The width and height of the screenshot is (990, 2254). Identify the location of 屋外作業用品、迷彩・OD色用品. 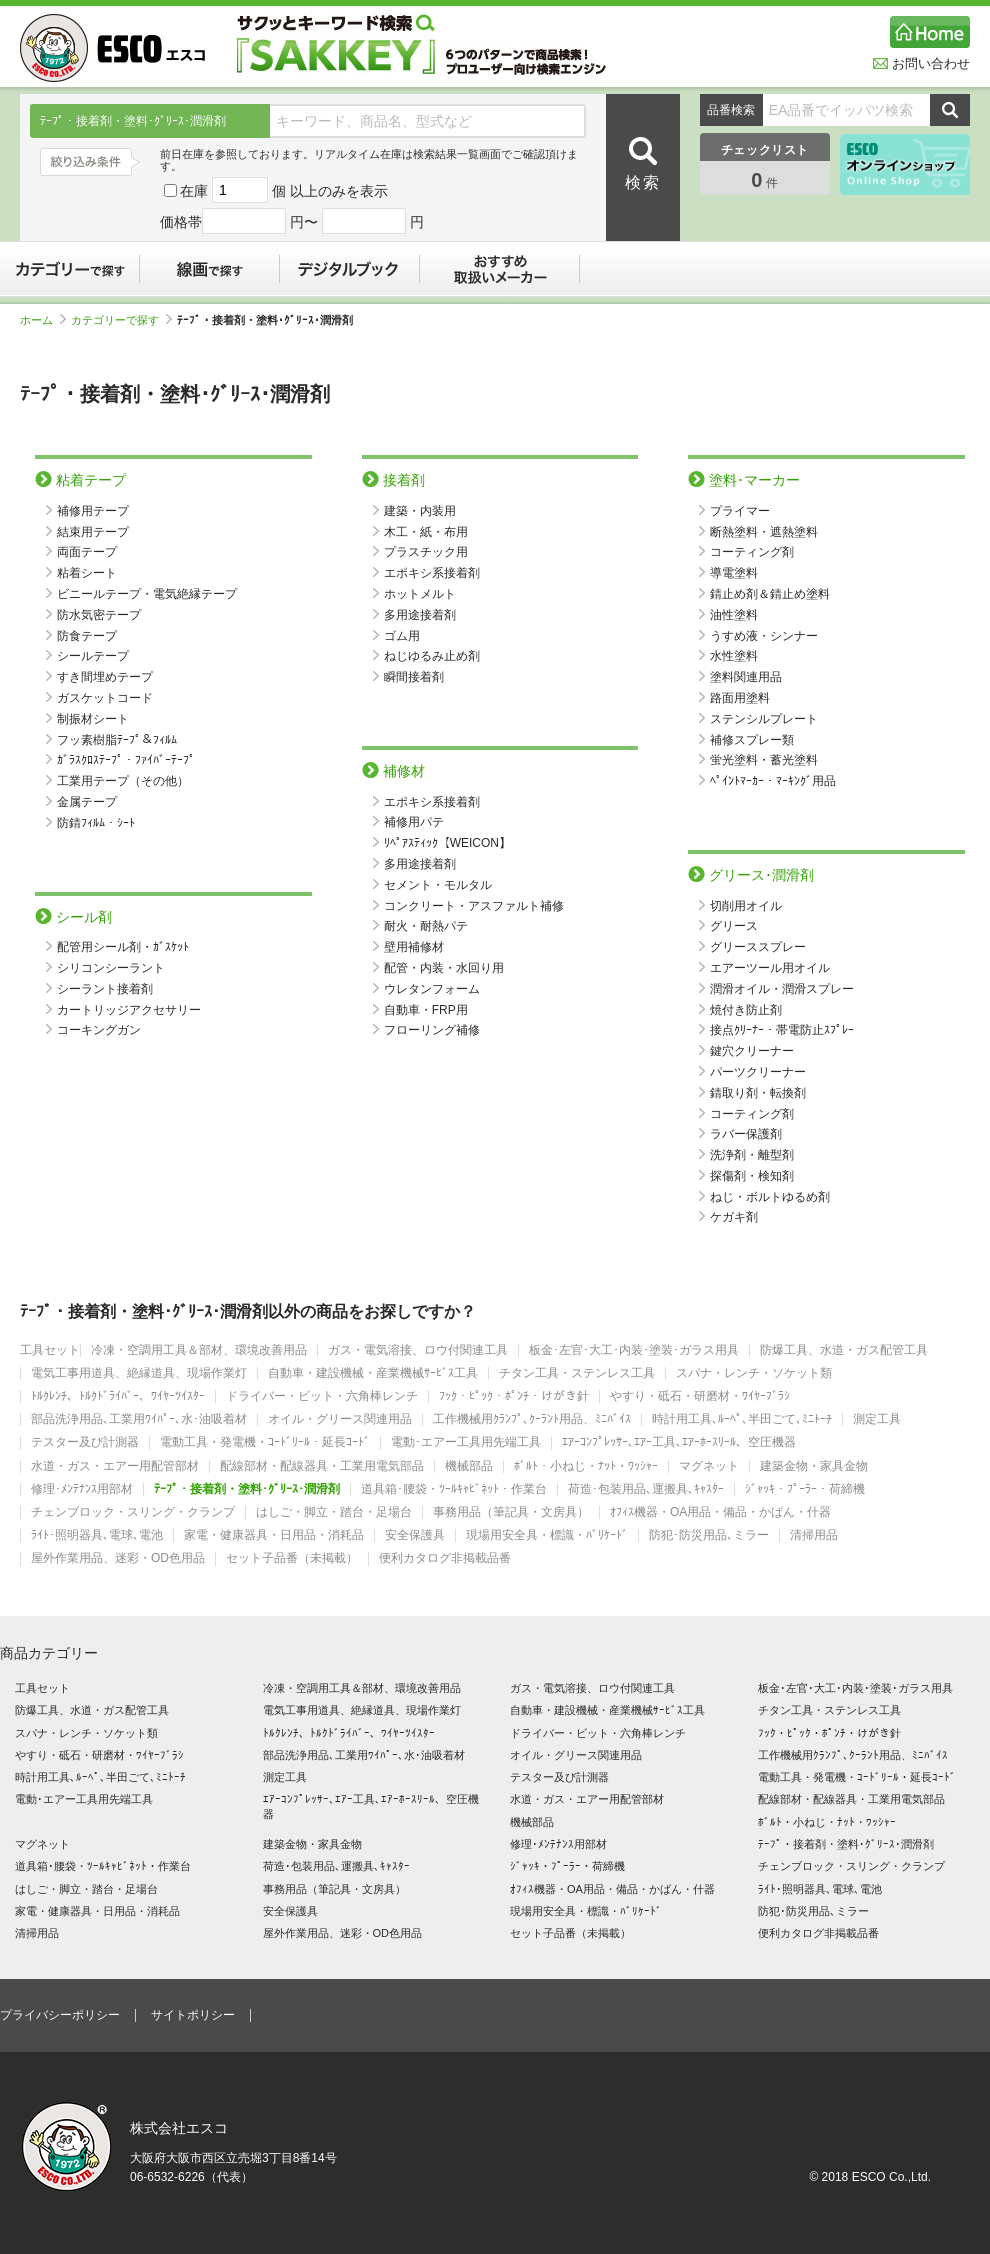
(118, 1558).